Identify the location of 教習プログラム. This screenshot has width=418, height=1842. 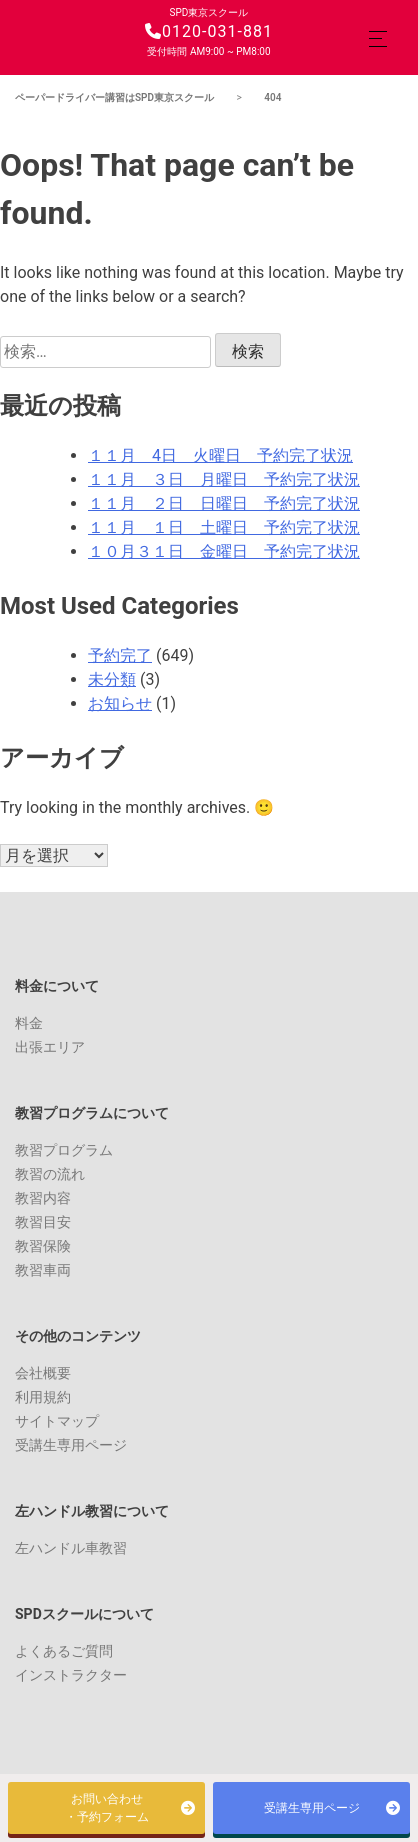
(64, 1150).